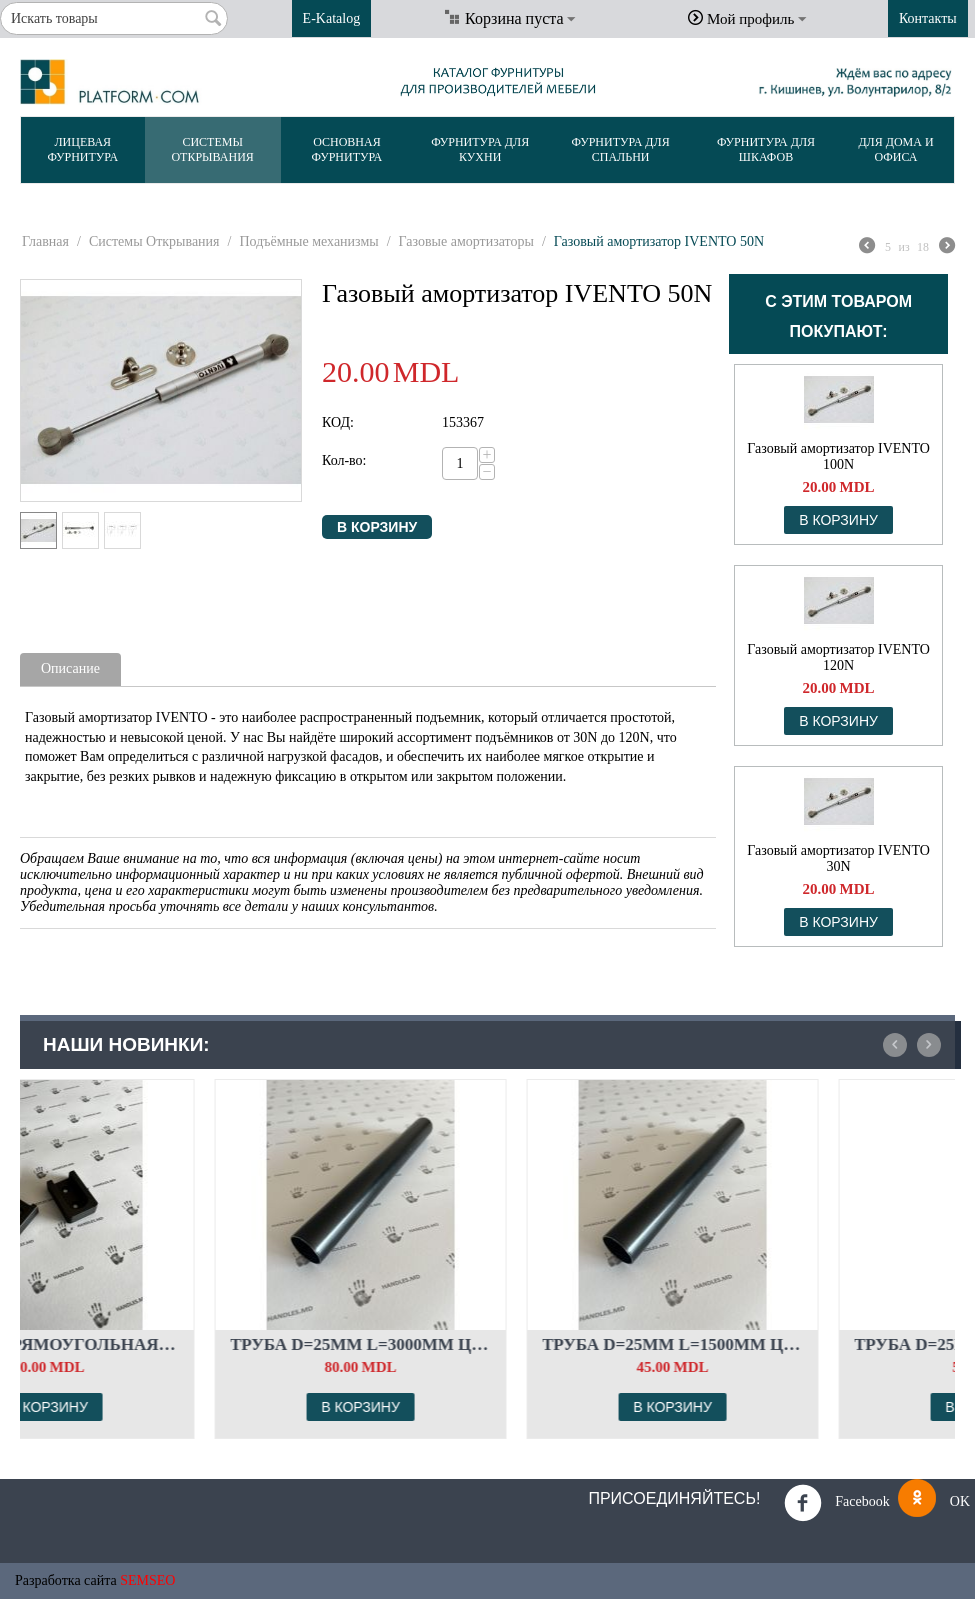 Image resolution: width=975 pixels, height=1599 pixels. Describe the element at coordinates (837, 1503) in the screenshot. I see `Facebook` at that location.